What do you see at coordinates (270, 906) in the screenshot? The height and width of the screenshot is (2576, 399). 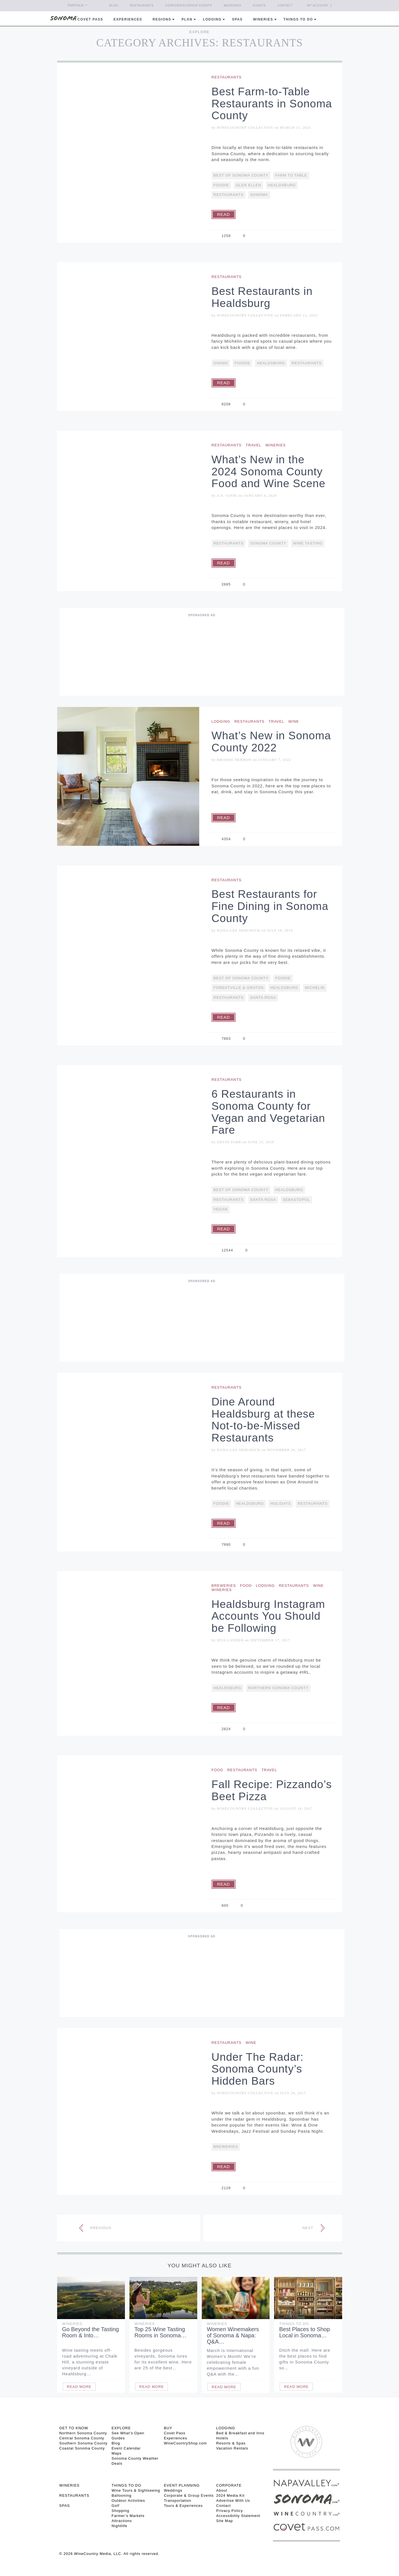 I see `Best Restaurants for Fine Dining in Sonoma County` at bounding box center [270, 906].